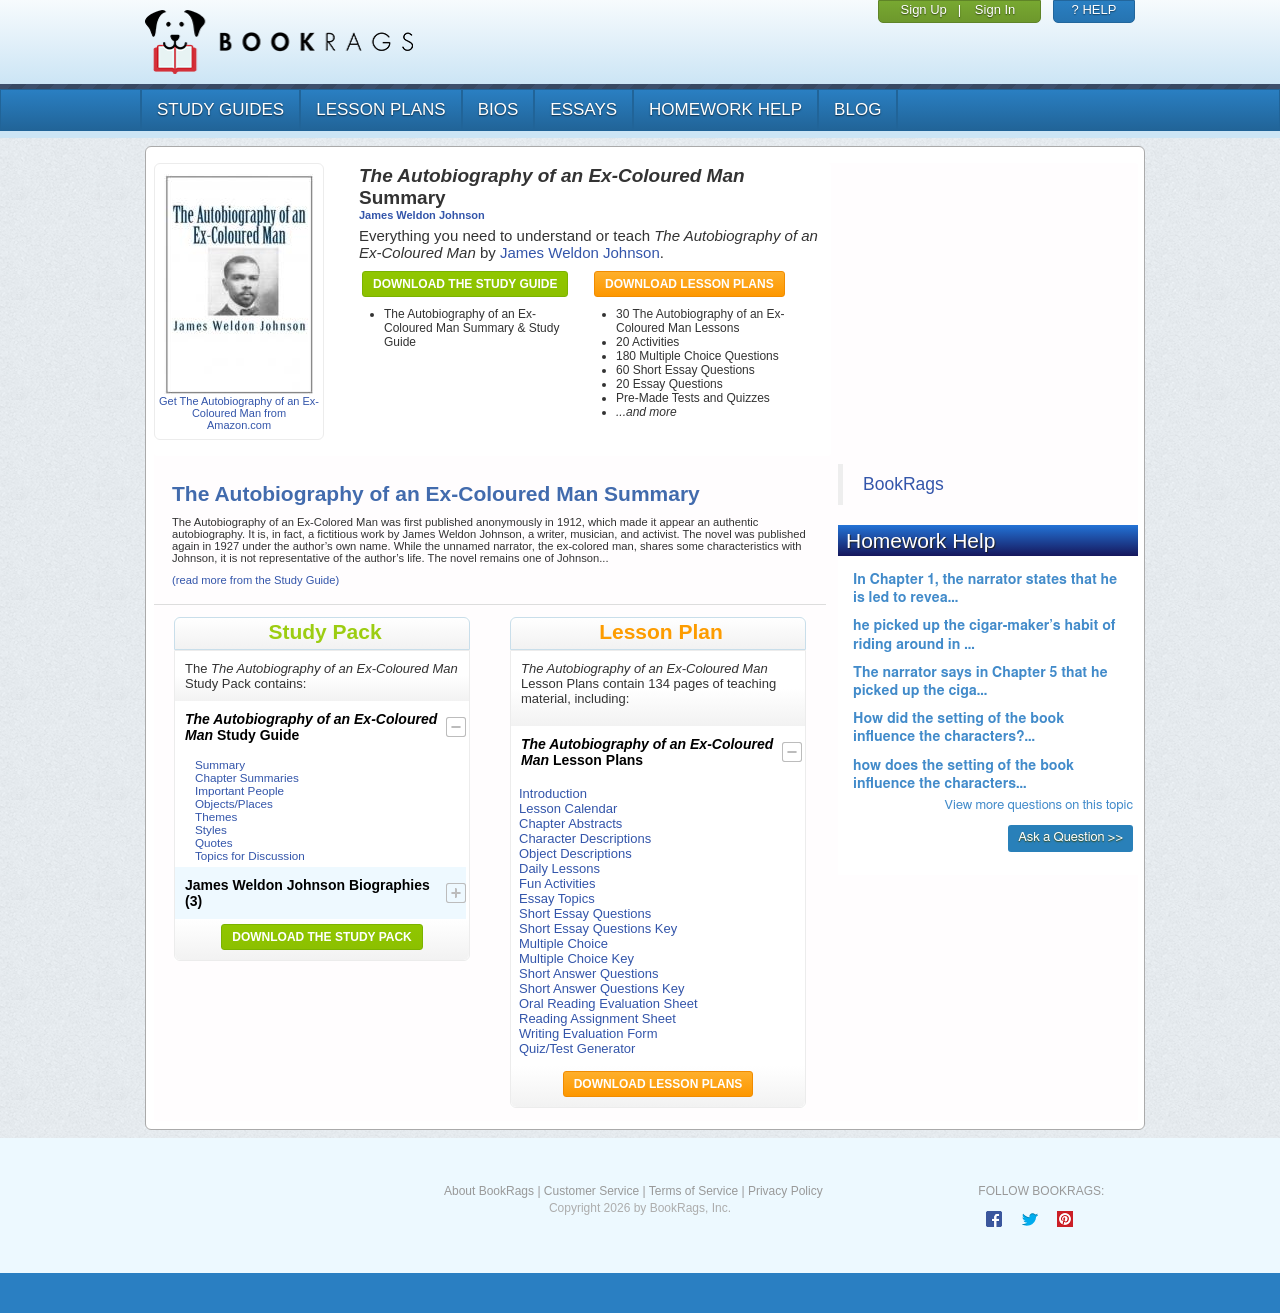 Image resolution: width=1280 pixels, height=1313 pixels. I want to click on ? HELP, so click(1094, 9).